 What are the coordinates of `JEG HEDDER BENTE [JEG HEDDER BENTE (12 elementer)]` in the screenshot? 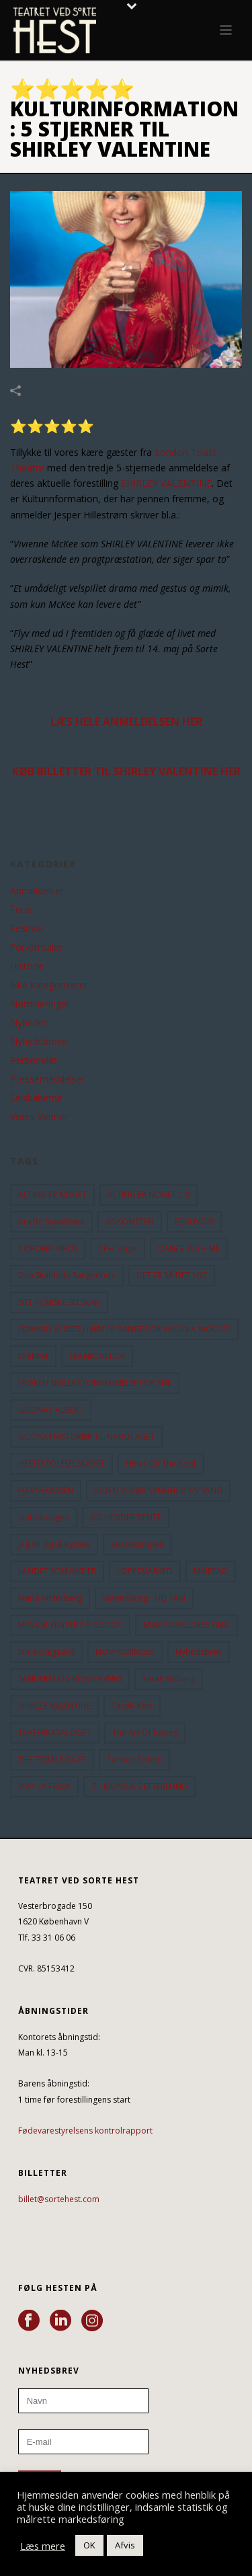 It's located at (125, 1517).